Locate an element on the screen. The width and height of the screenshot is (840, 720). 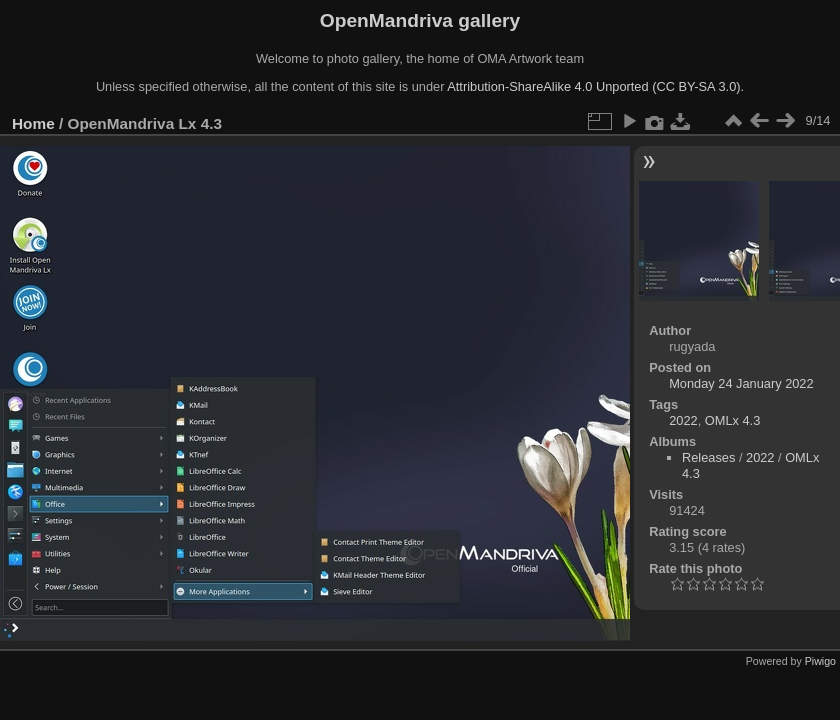
Attribution-ShareAlike 4.0 Unported (CC BY-SA 3.0). is located at coordinates (595, 86).